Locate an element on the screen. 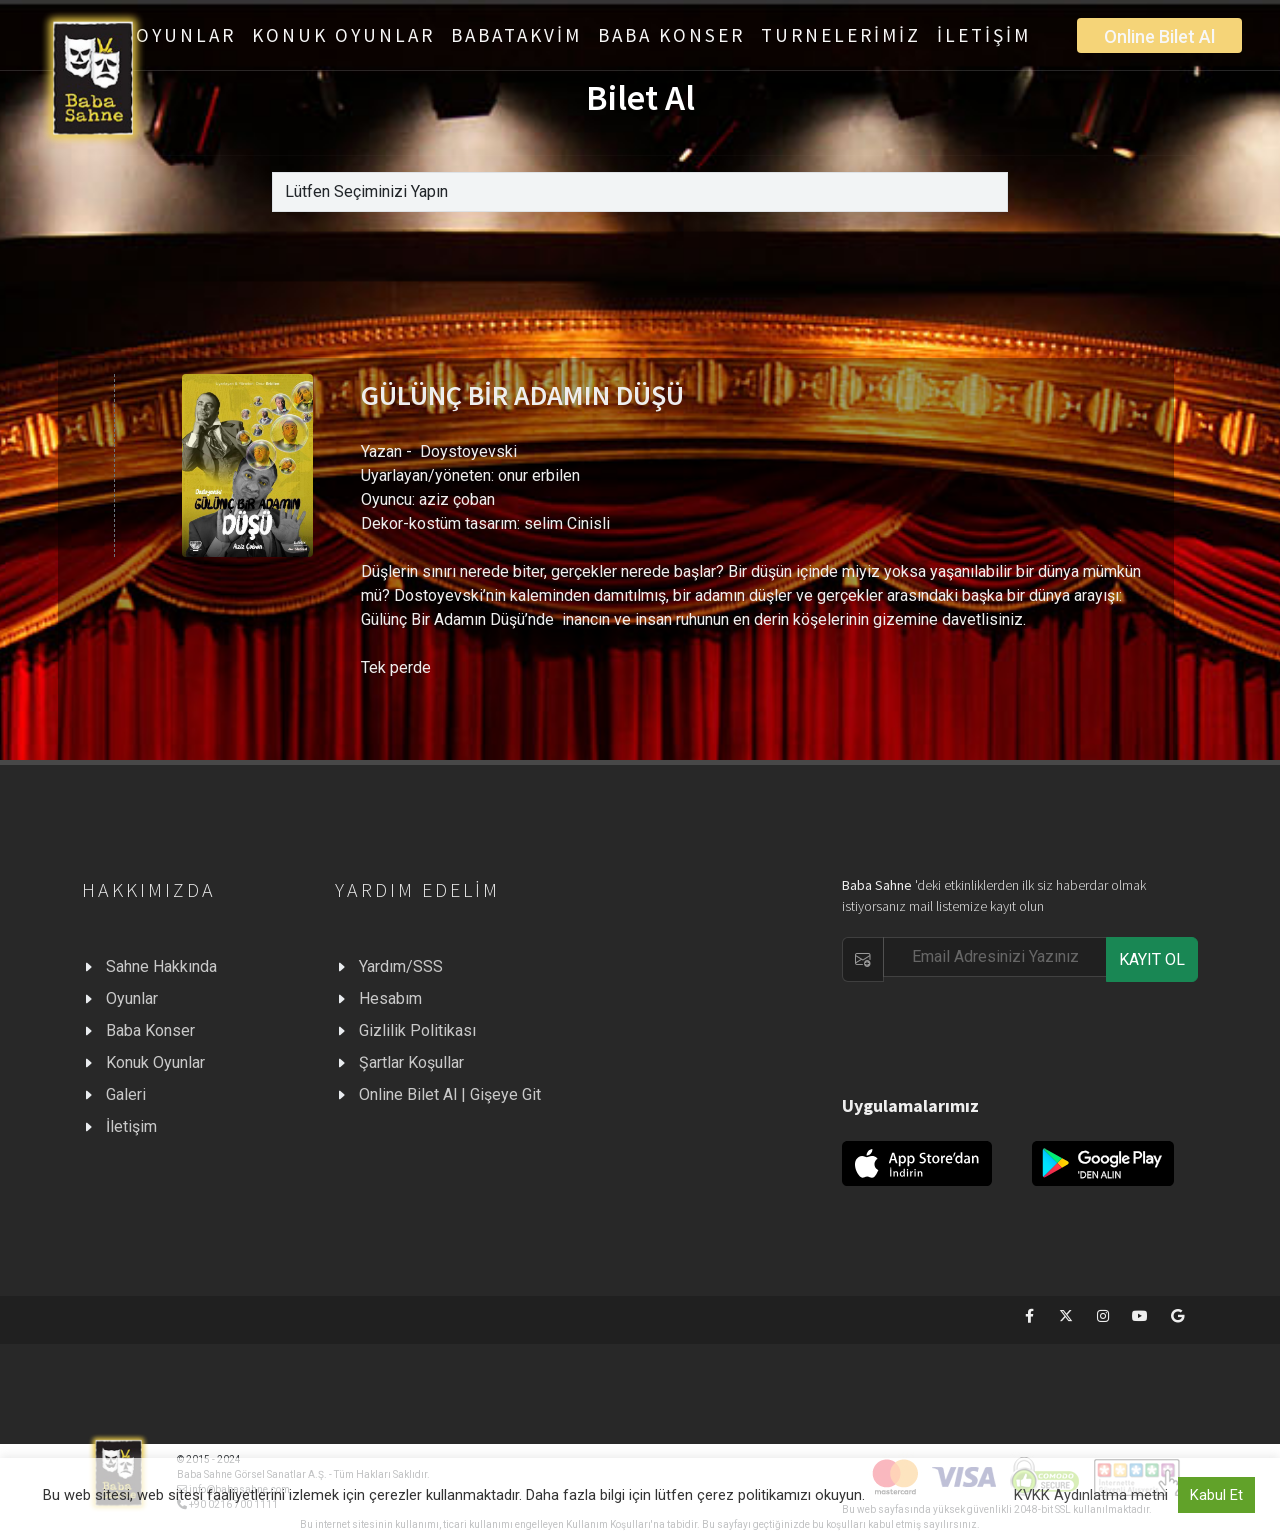  Şartlar Koşullar is located at coordinates (411, 1062).